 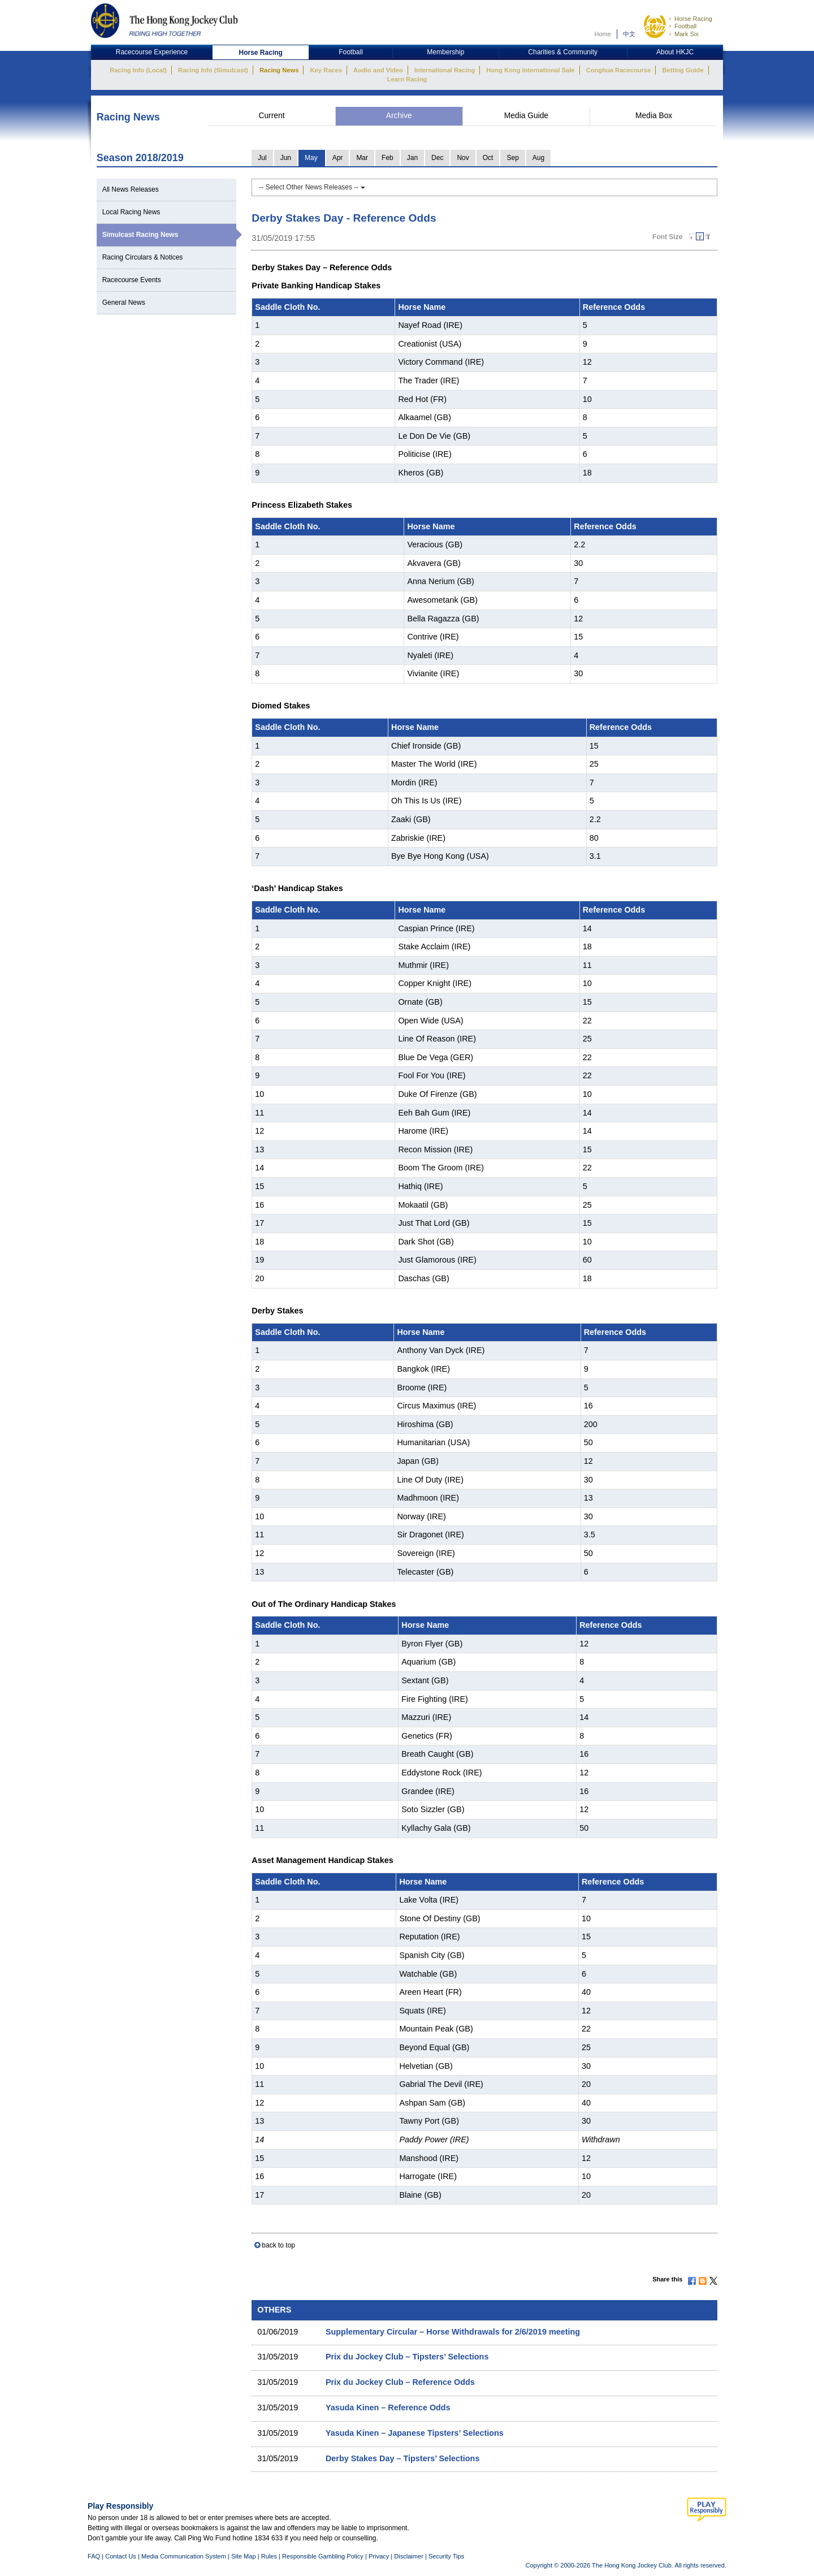 What do you see at coordinates (488, 158) in the screenshot?
I see `Oct` at bounding box center [488, 158].